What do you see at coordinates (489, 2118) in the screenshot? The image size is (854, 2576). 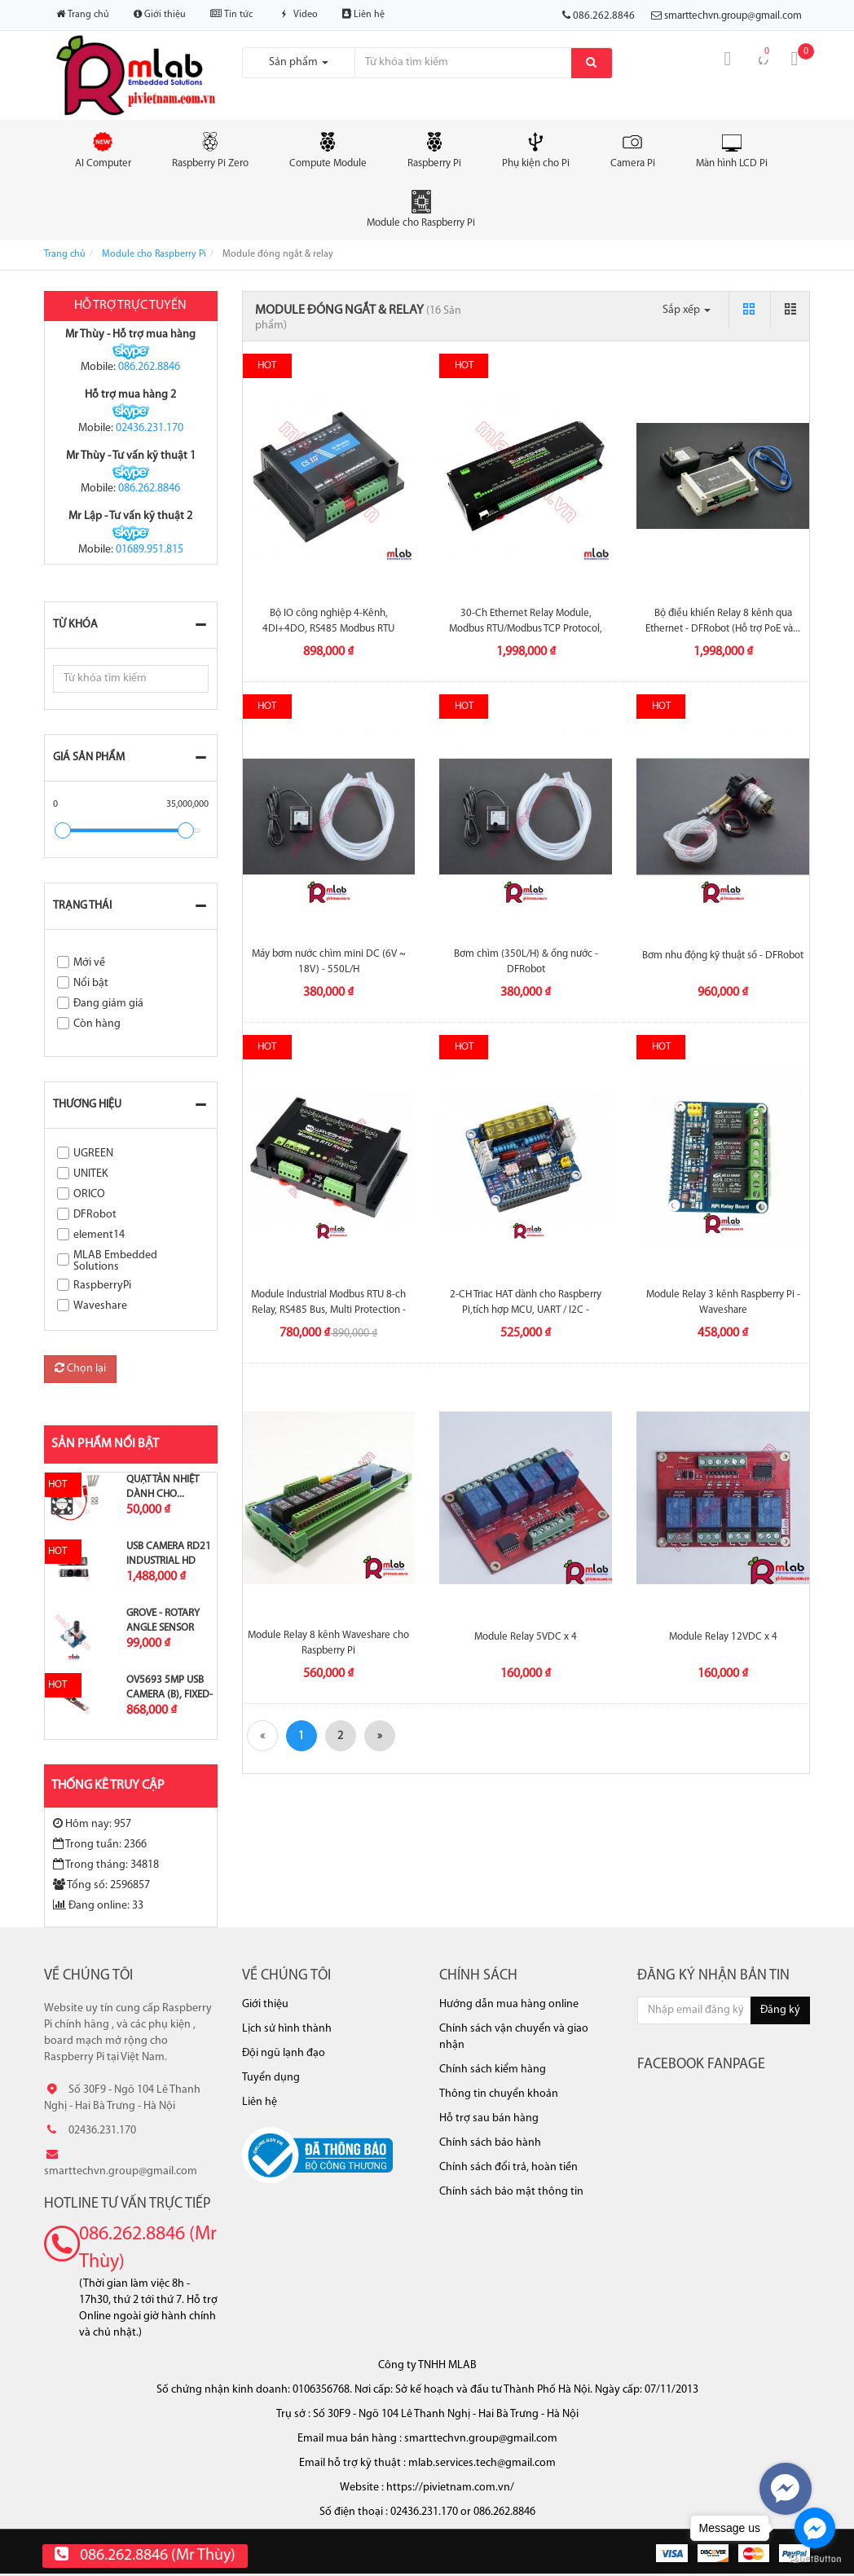 I see `Hỗ trợ sau bán hàng` at bounding box center [489, 2118].